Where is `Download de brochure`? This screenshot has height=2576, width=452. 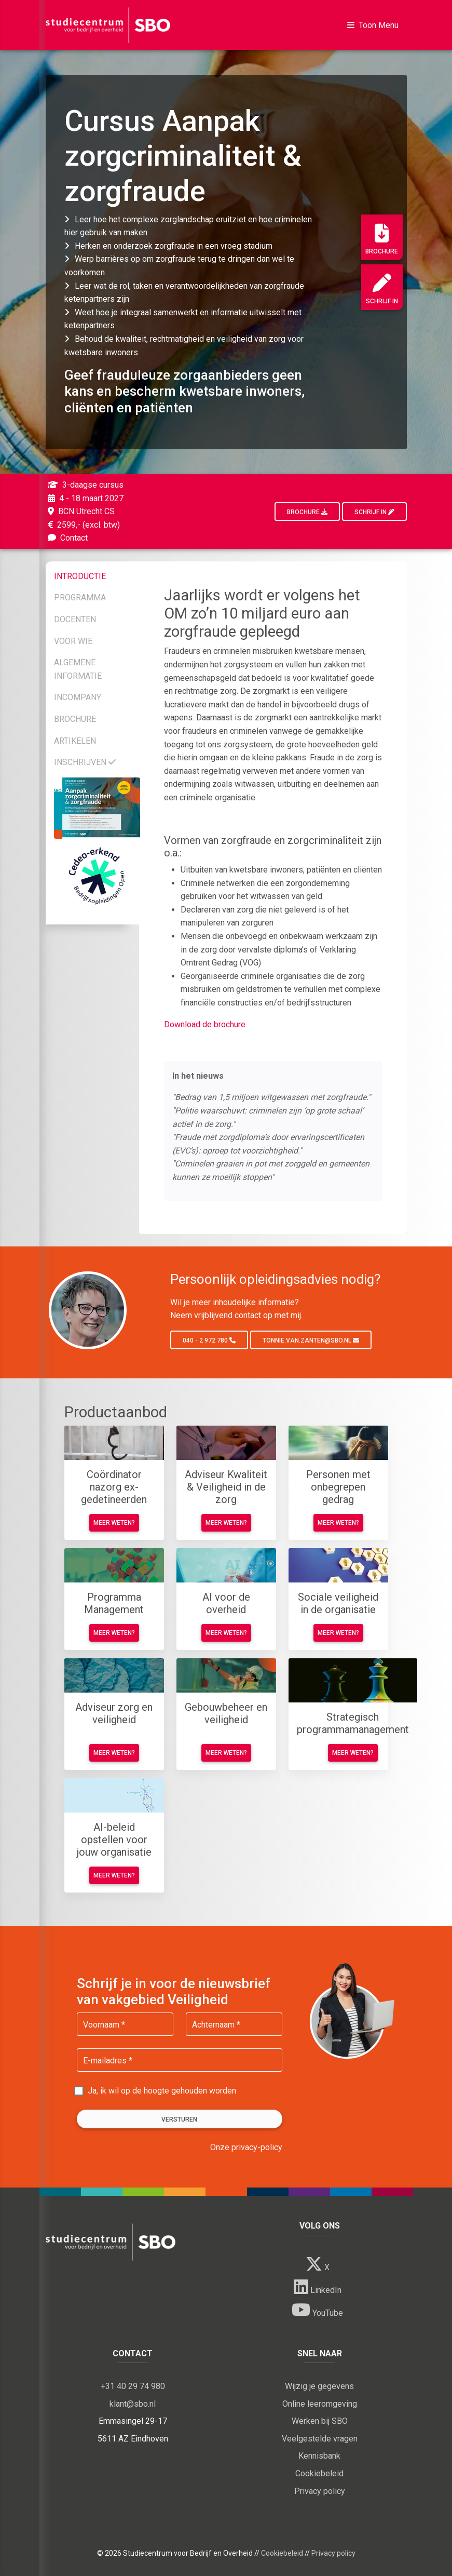
Download de brochure is located at coordinates (204, 1024).